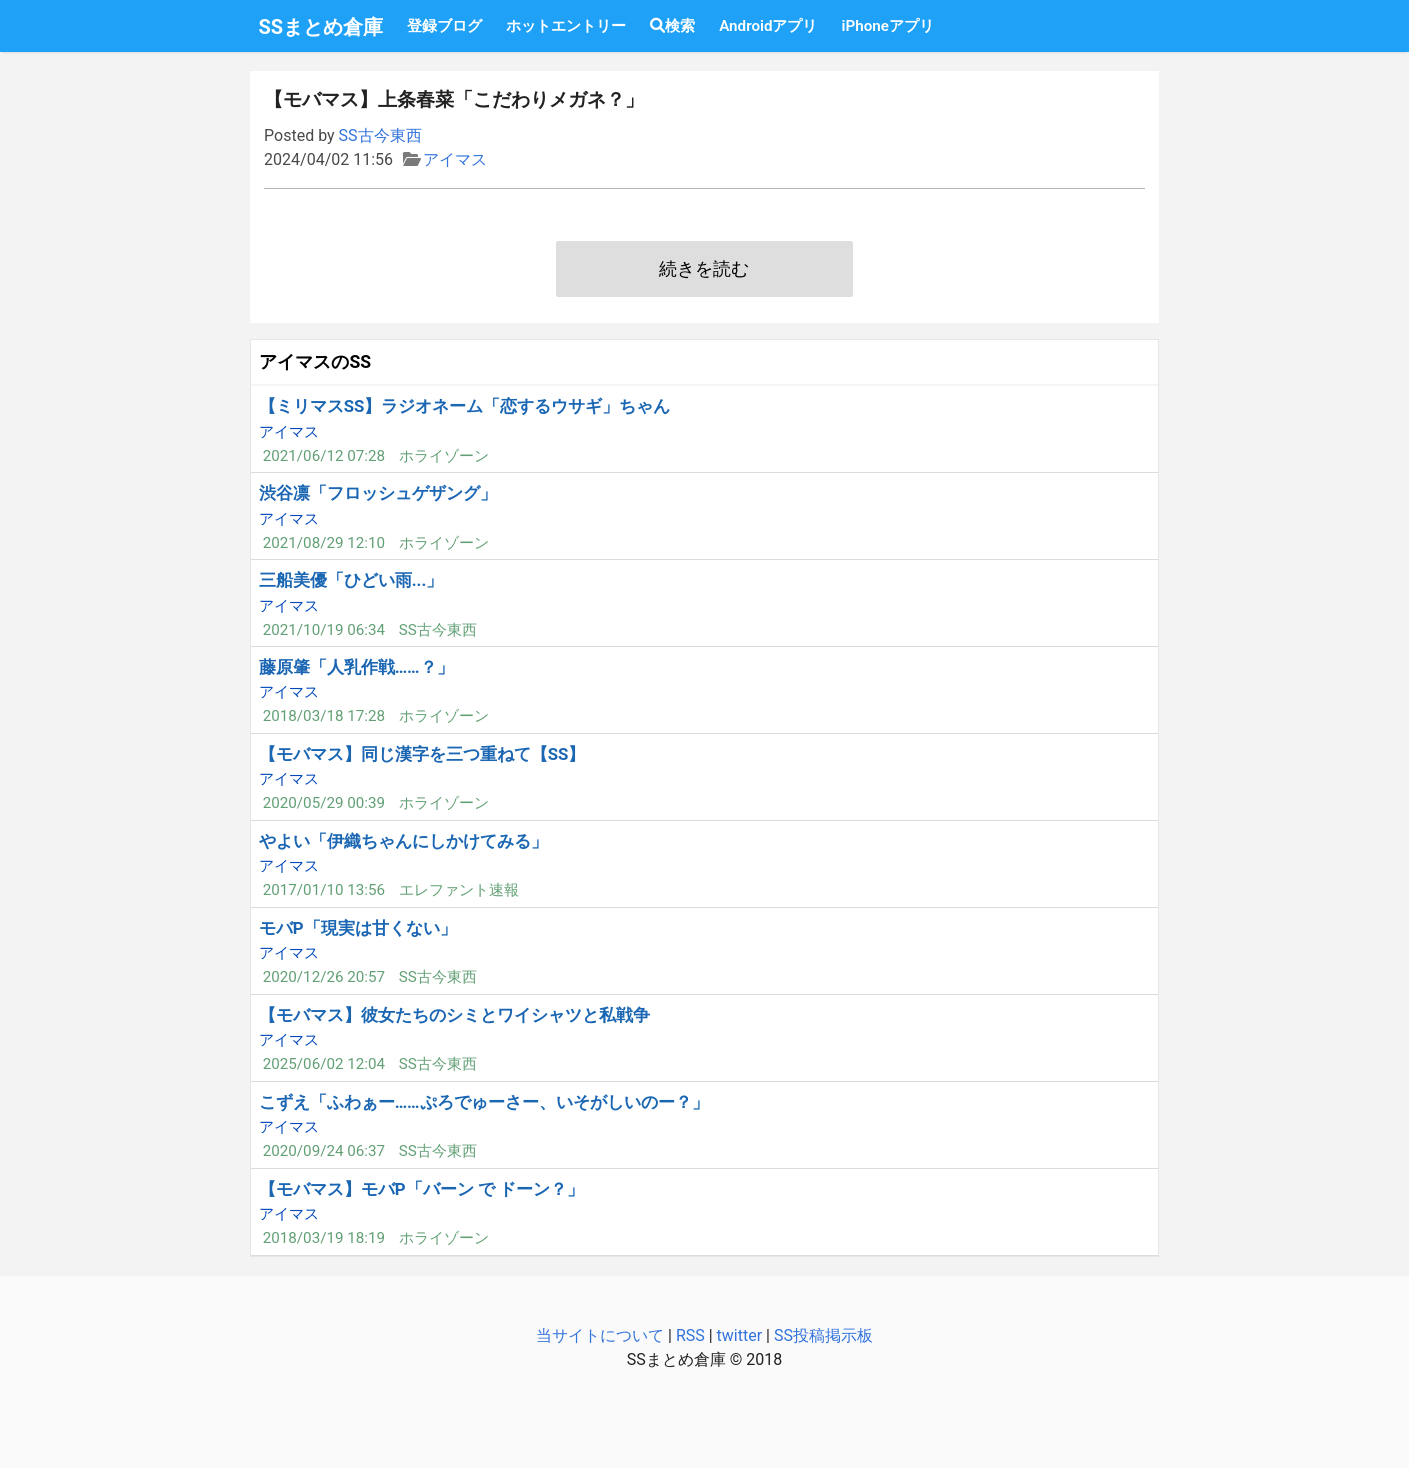  Describe the element at coordinates (421, 1189) in the screenshot. I see `【モバマス】モバP「バーン で ドーン？」` at that location.